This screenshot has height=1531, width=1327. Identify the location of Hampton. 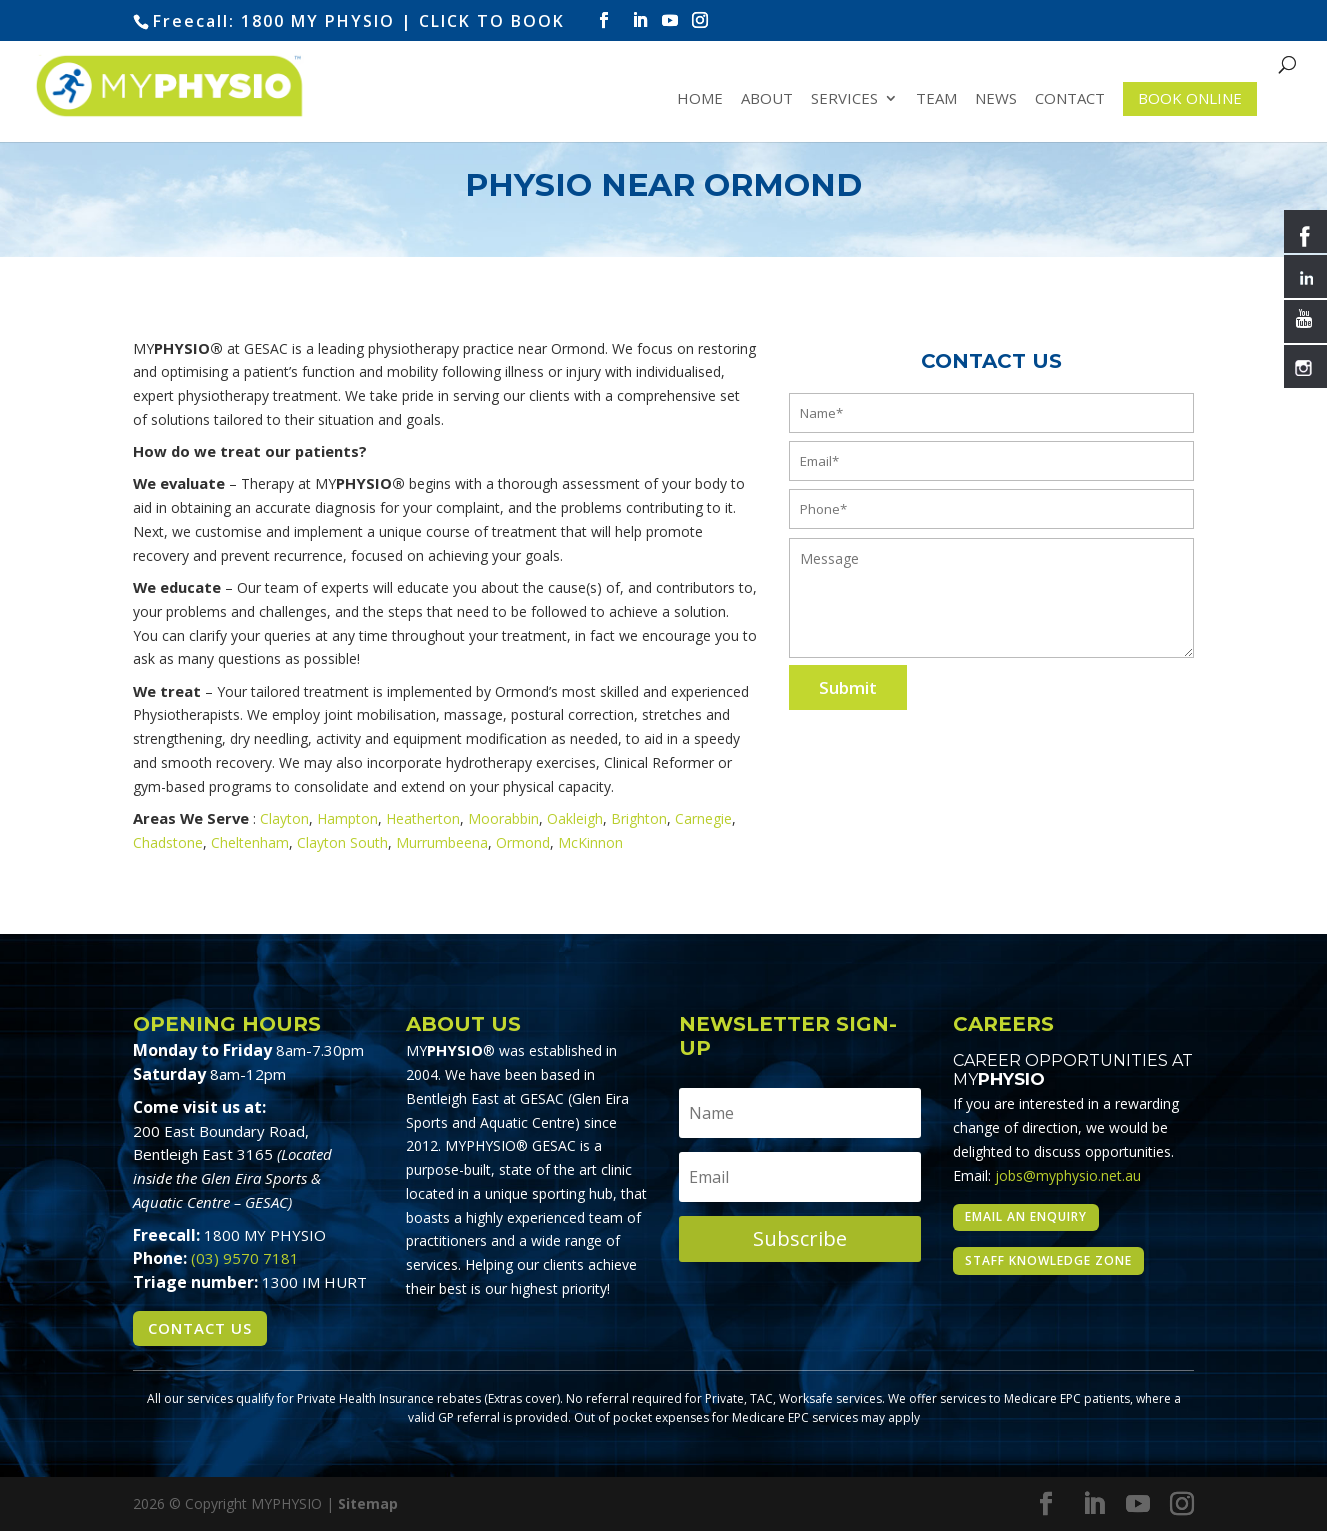
(347, 818).